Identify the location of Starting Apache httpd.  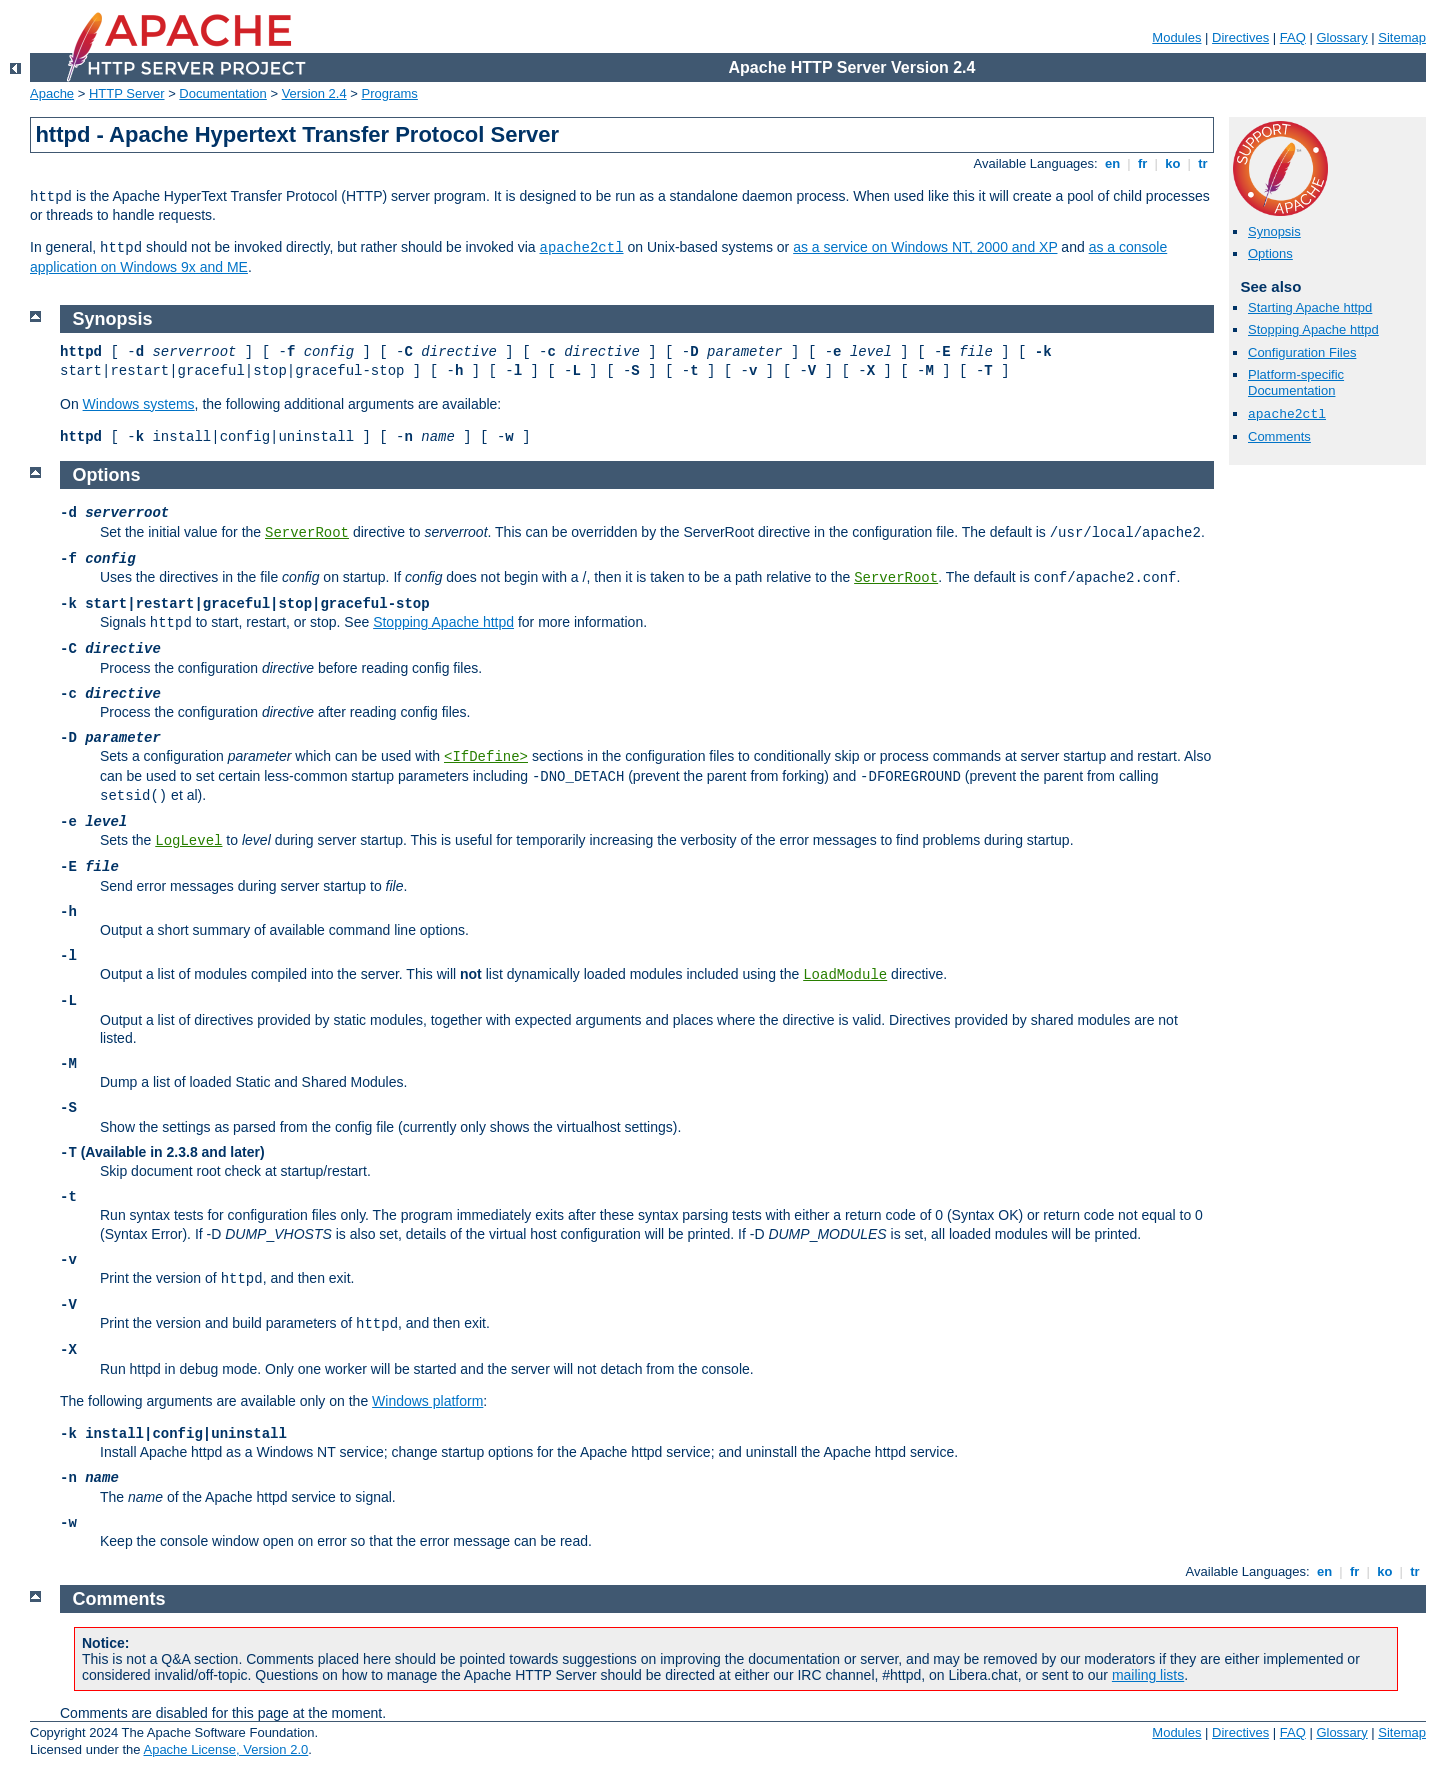
(1310, 307).